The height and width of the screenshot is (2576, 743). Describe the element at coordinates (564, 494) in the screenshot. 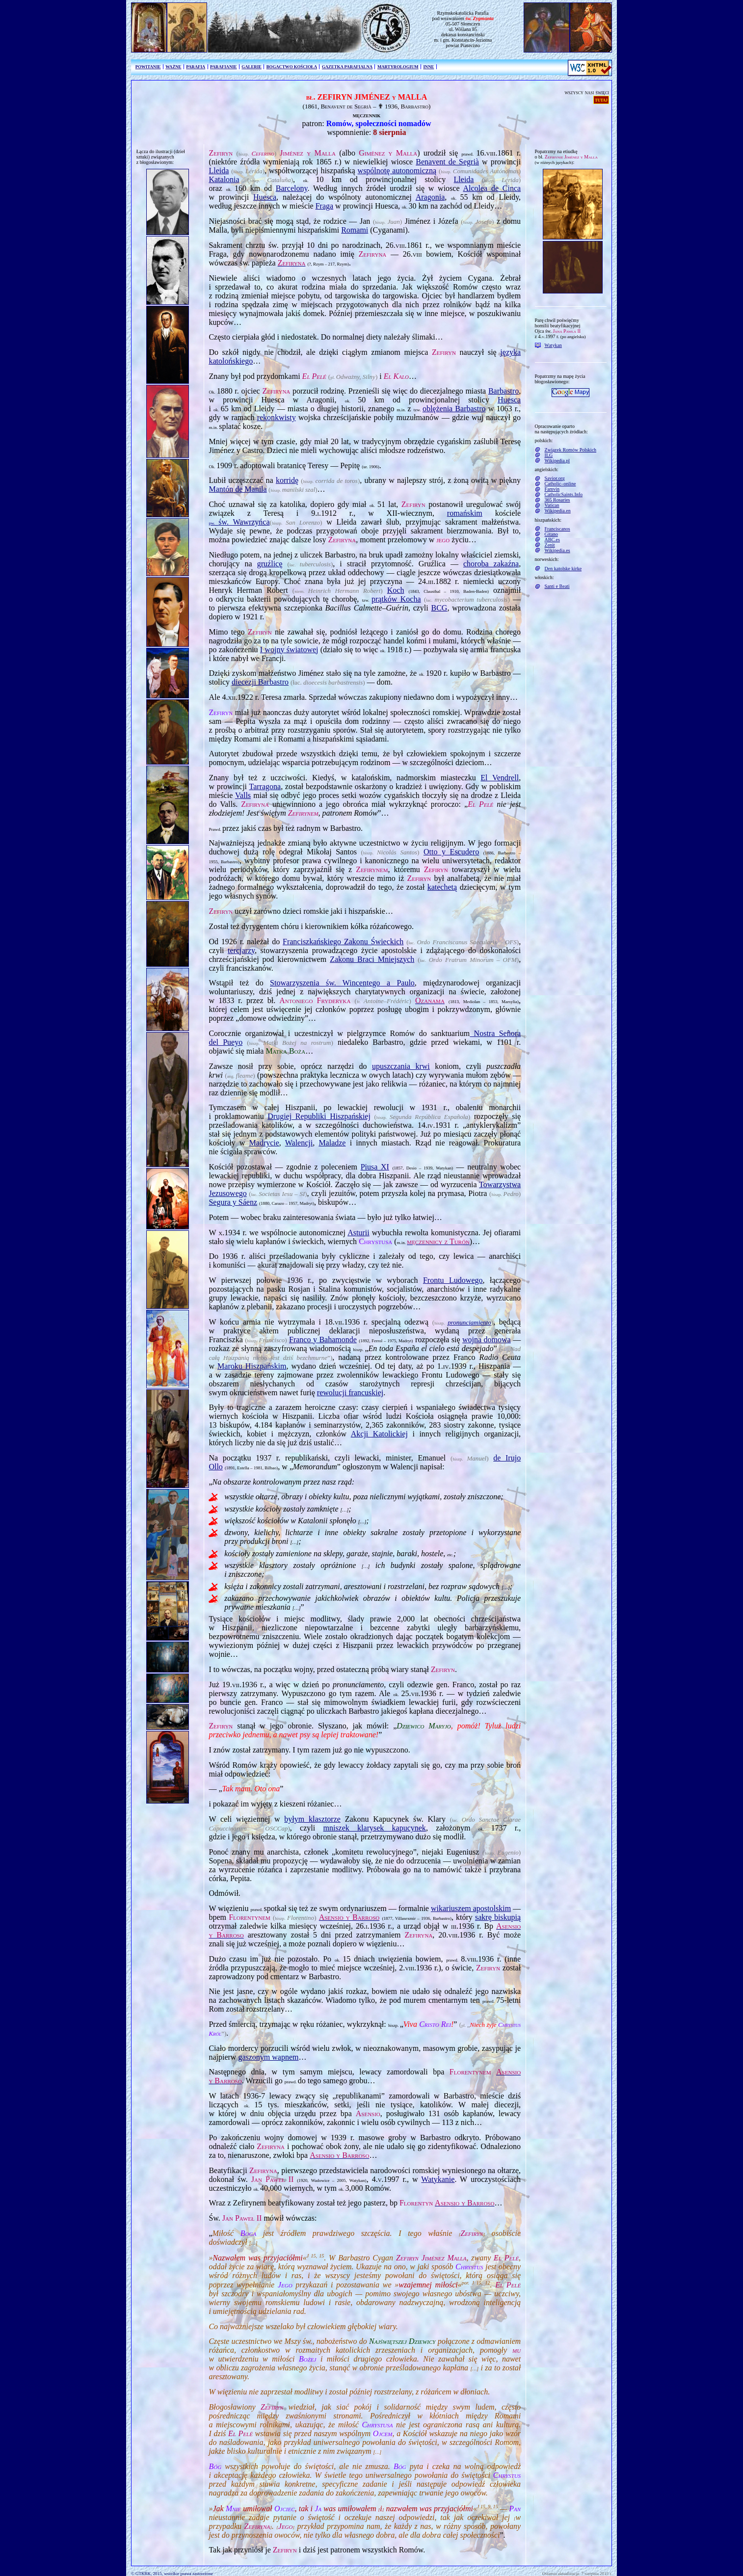

I see `CatholicSaints.Info` at that location.